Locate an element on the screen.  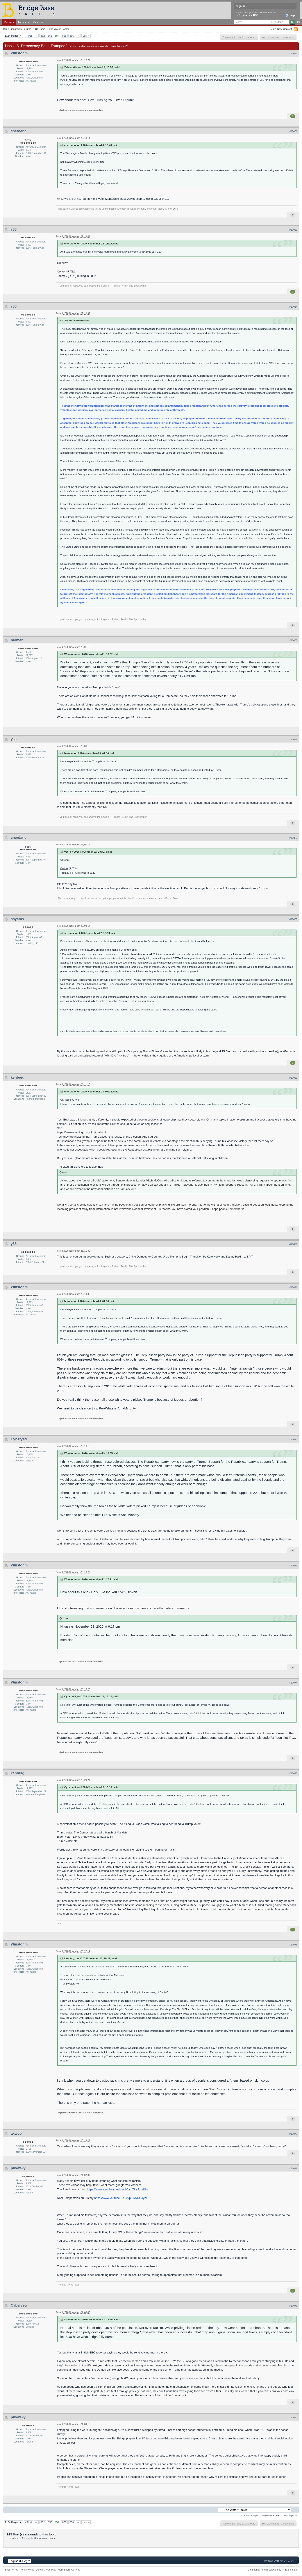
pilowsky is located at coordinates (18, 2168).